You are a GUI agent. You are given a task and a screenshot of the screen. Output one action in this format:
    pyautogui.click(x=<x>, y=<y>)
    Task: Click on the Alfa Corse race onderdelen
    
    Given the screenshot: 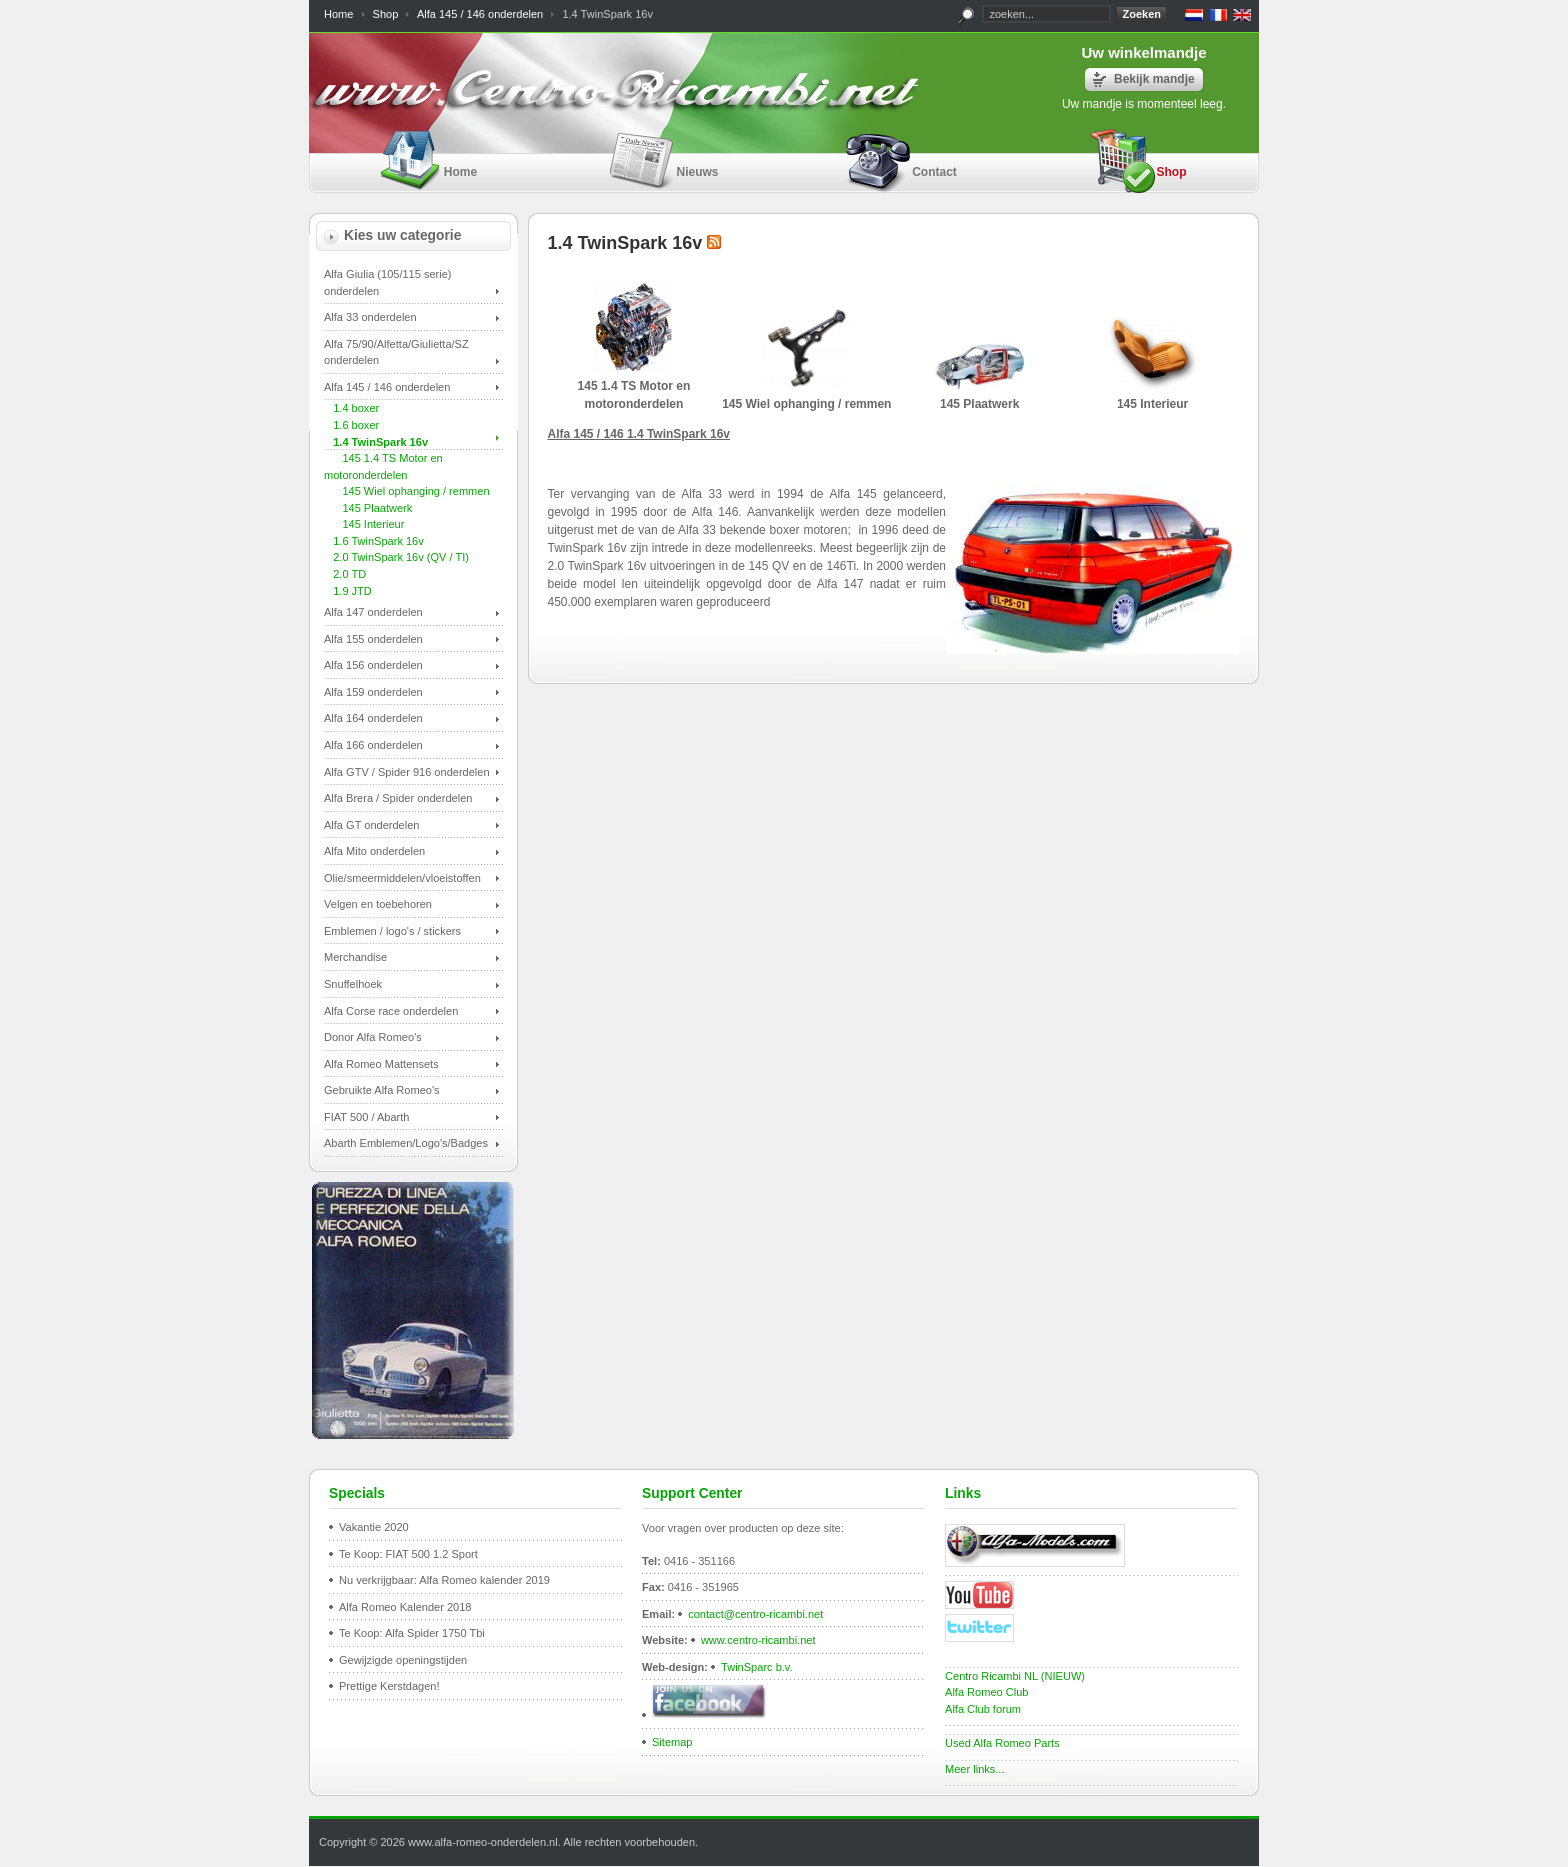 What is the action you would take?
    pyautogui.click(x=391, y=1011)
    